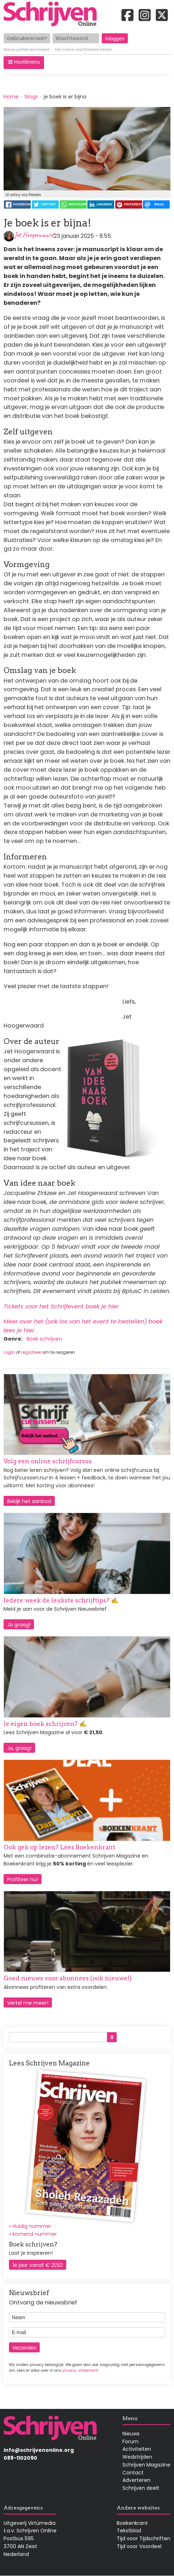 Image resolution: width=174 pixels, height=2576 pixels. I want to click on 1e jaar vanaf € 21,50, so click(38, 2265).